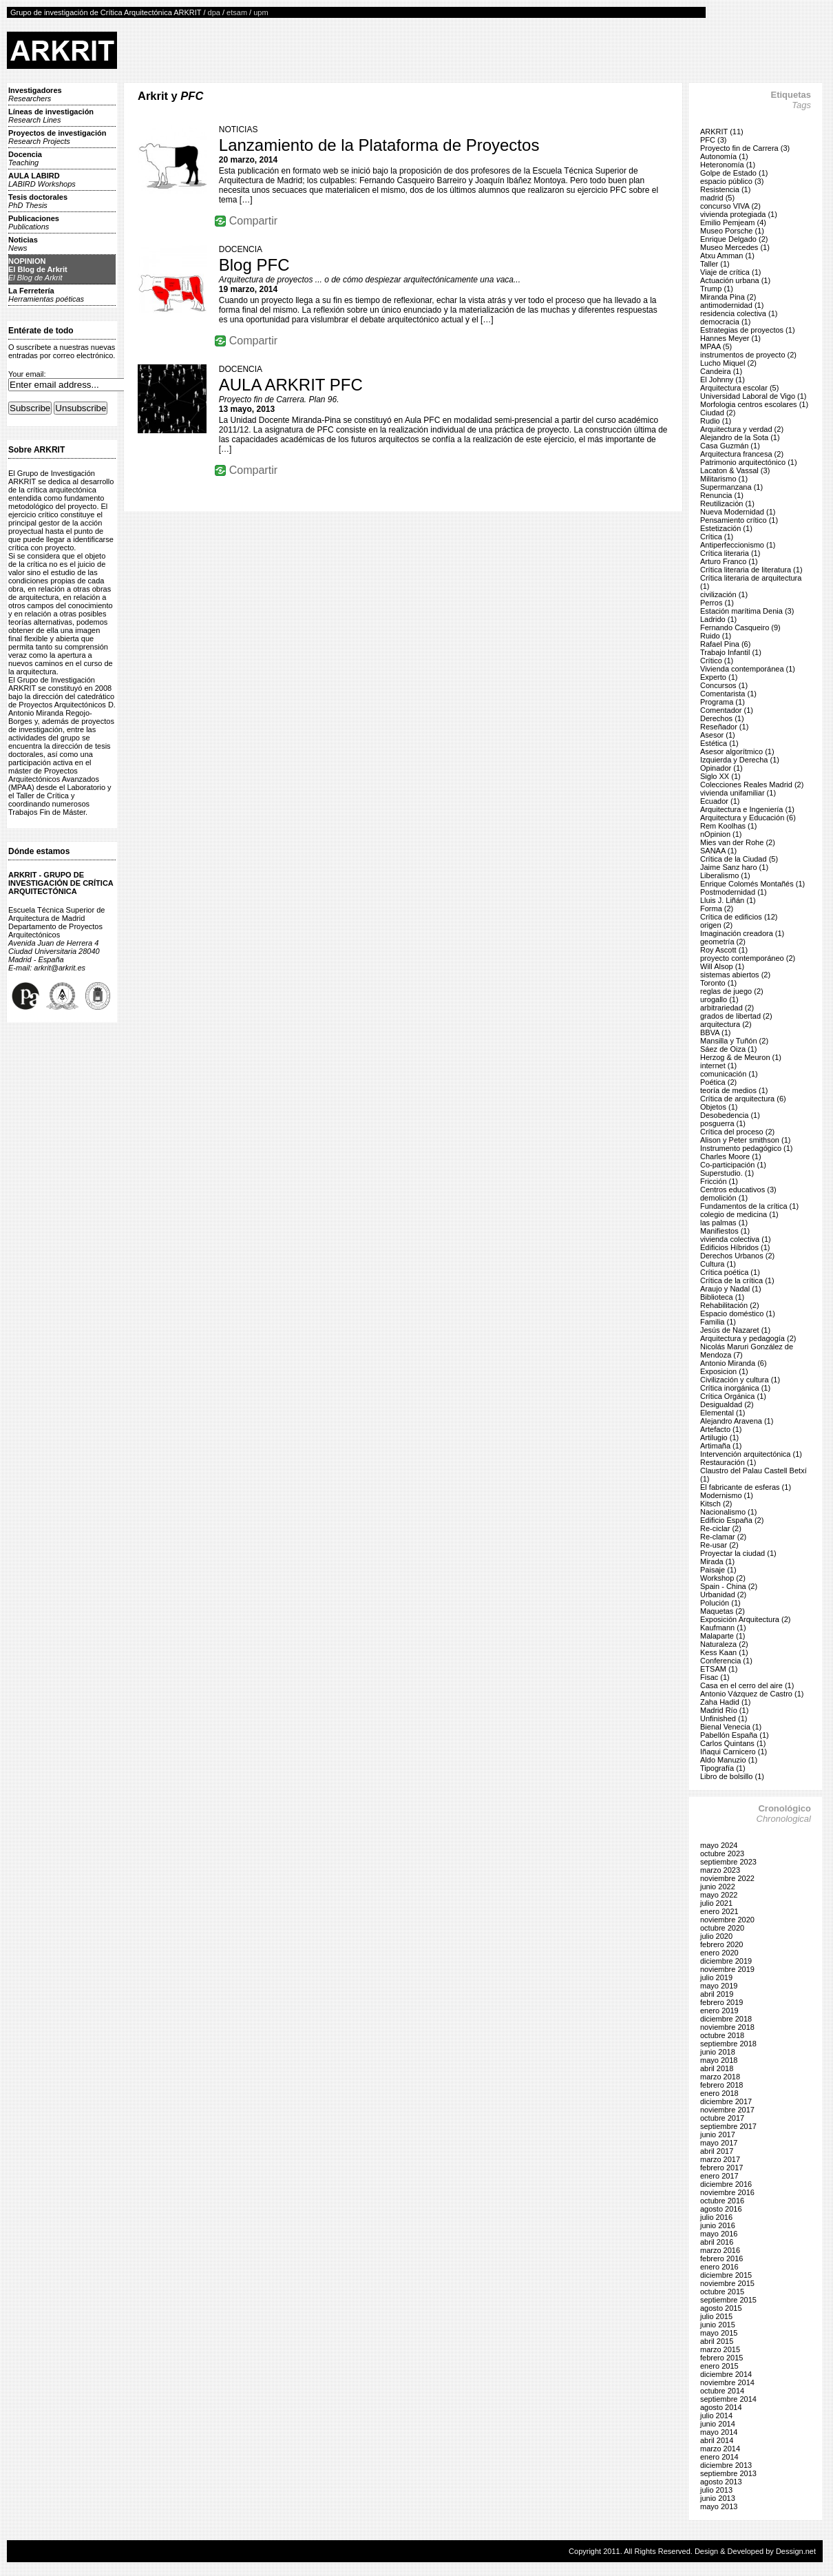 The height and width of the screenshot is (2576, 833). I want to click on enero 2014, so click(719, 2457).